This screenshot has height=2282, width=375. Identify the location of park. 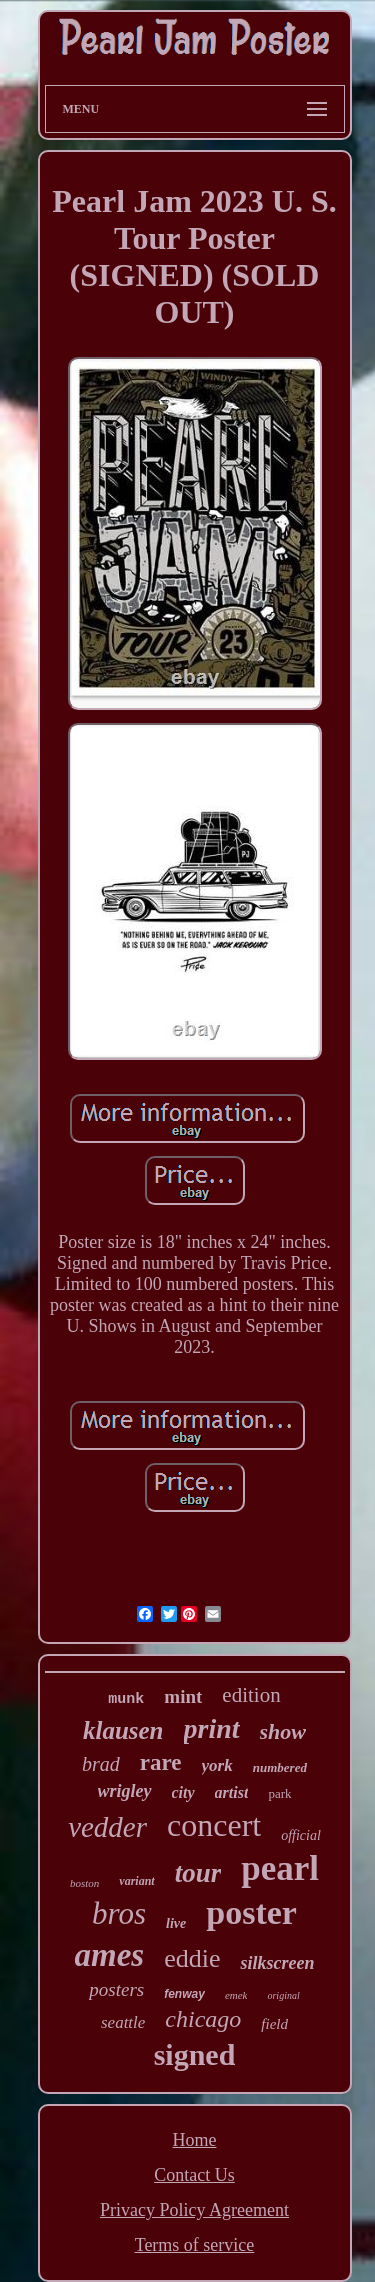
(279, 1793).